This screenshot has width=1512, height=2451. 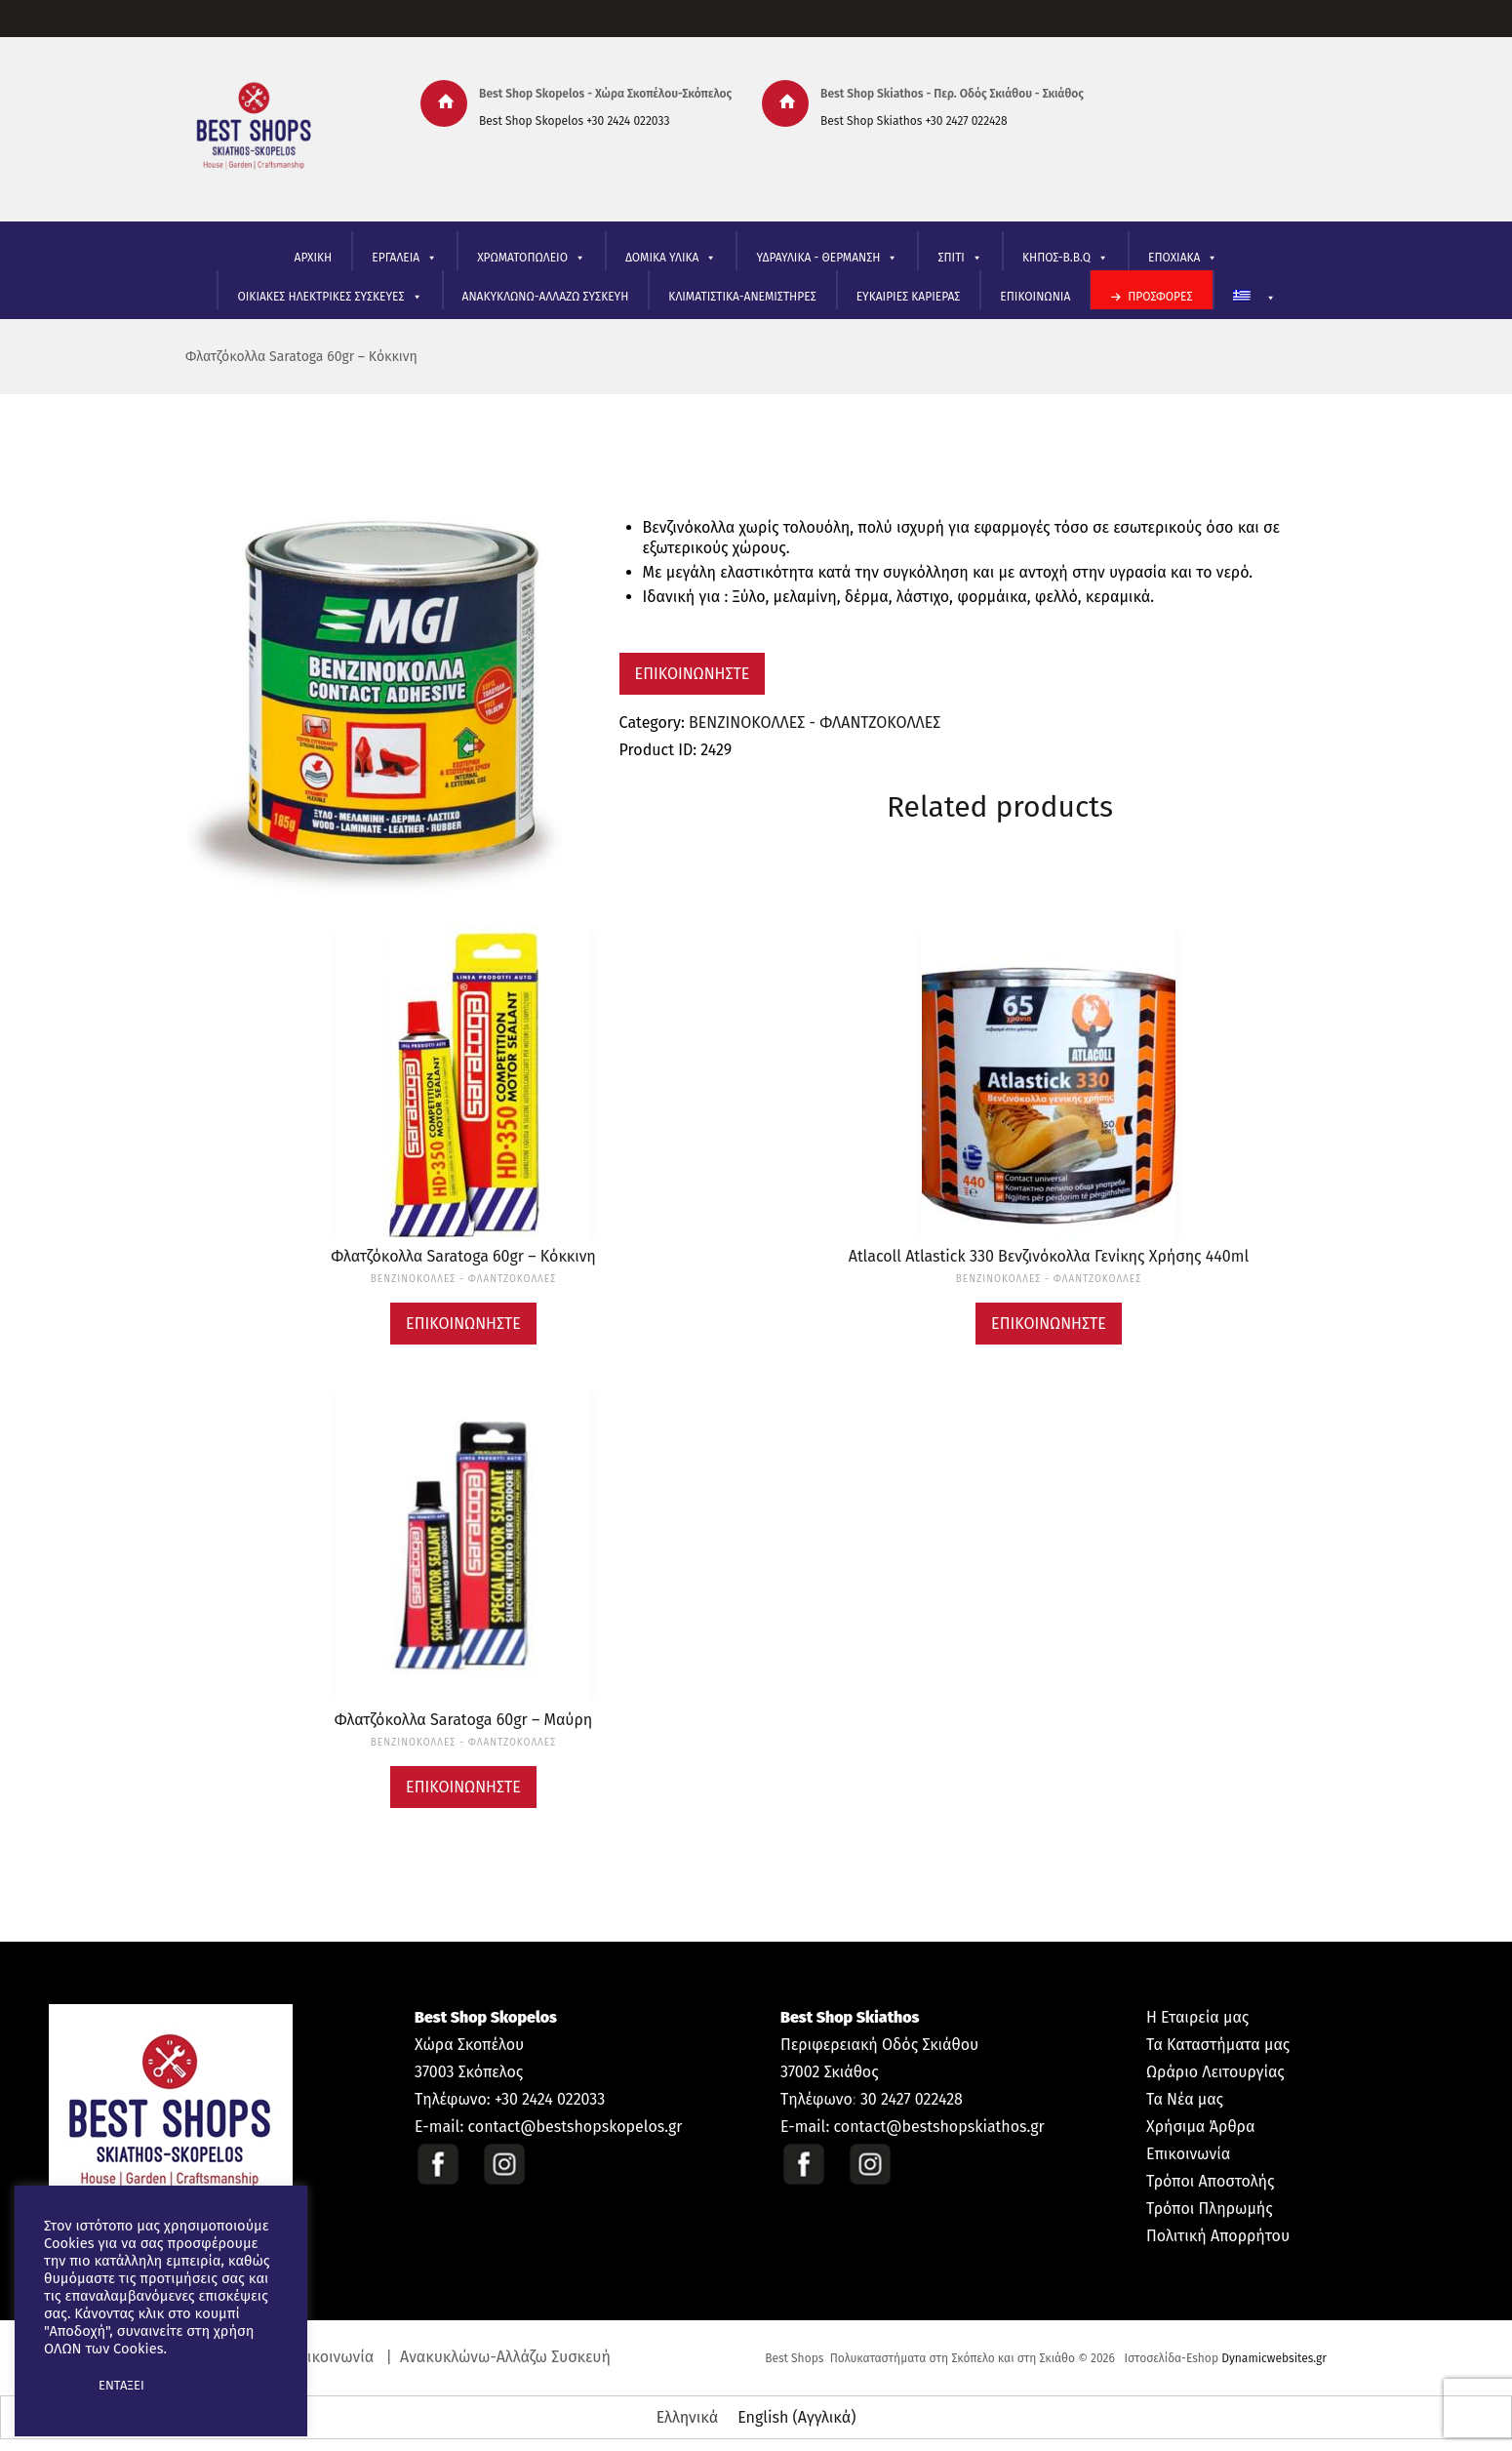 What do you see at coordinates (1035, 296) in the screenshot?
I see `ΕΠΙΚΟΙΝΩΝΙΑ` at bounding box center [1035, 296].